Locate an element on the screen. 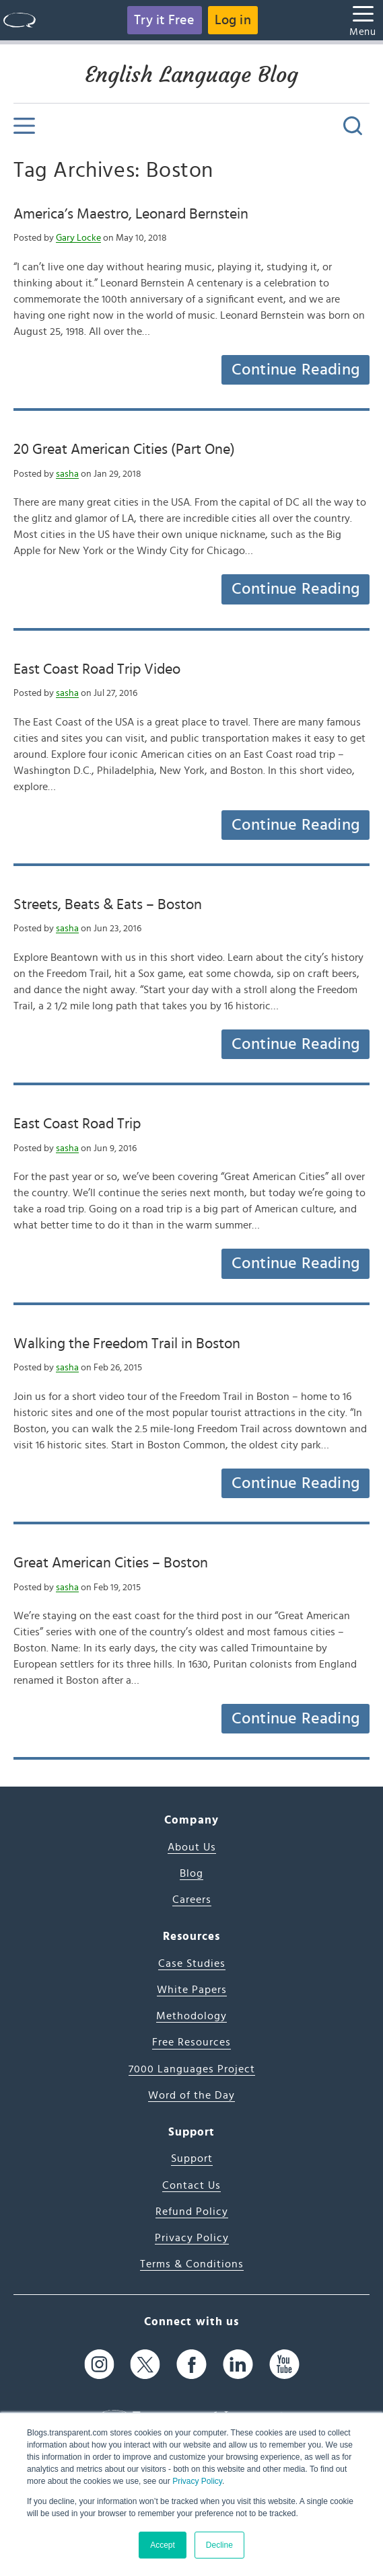 The height and width of the screenshot is (2576, 383). Free Resources is located at coordinates (191, 2042).